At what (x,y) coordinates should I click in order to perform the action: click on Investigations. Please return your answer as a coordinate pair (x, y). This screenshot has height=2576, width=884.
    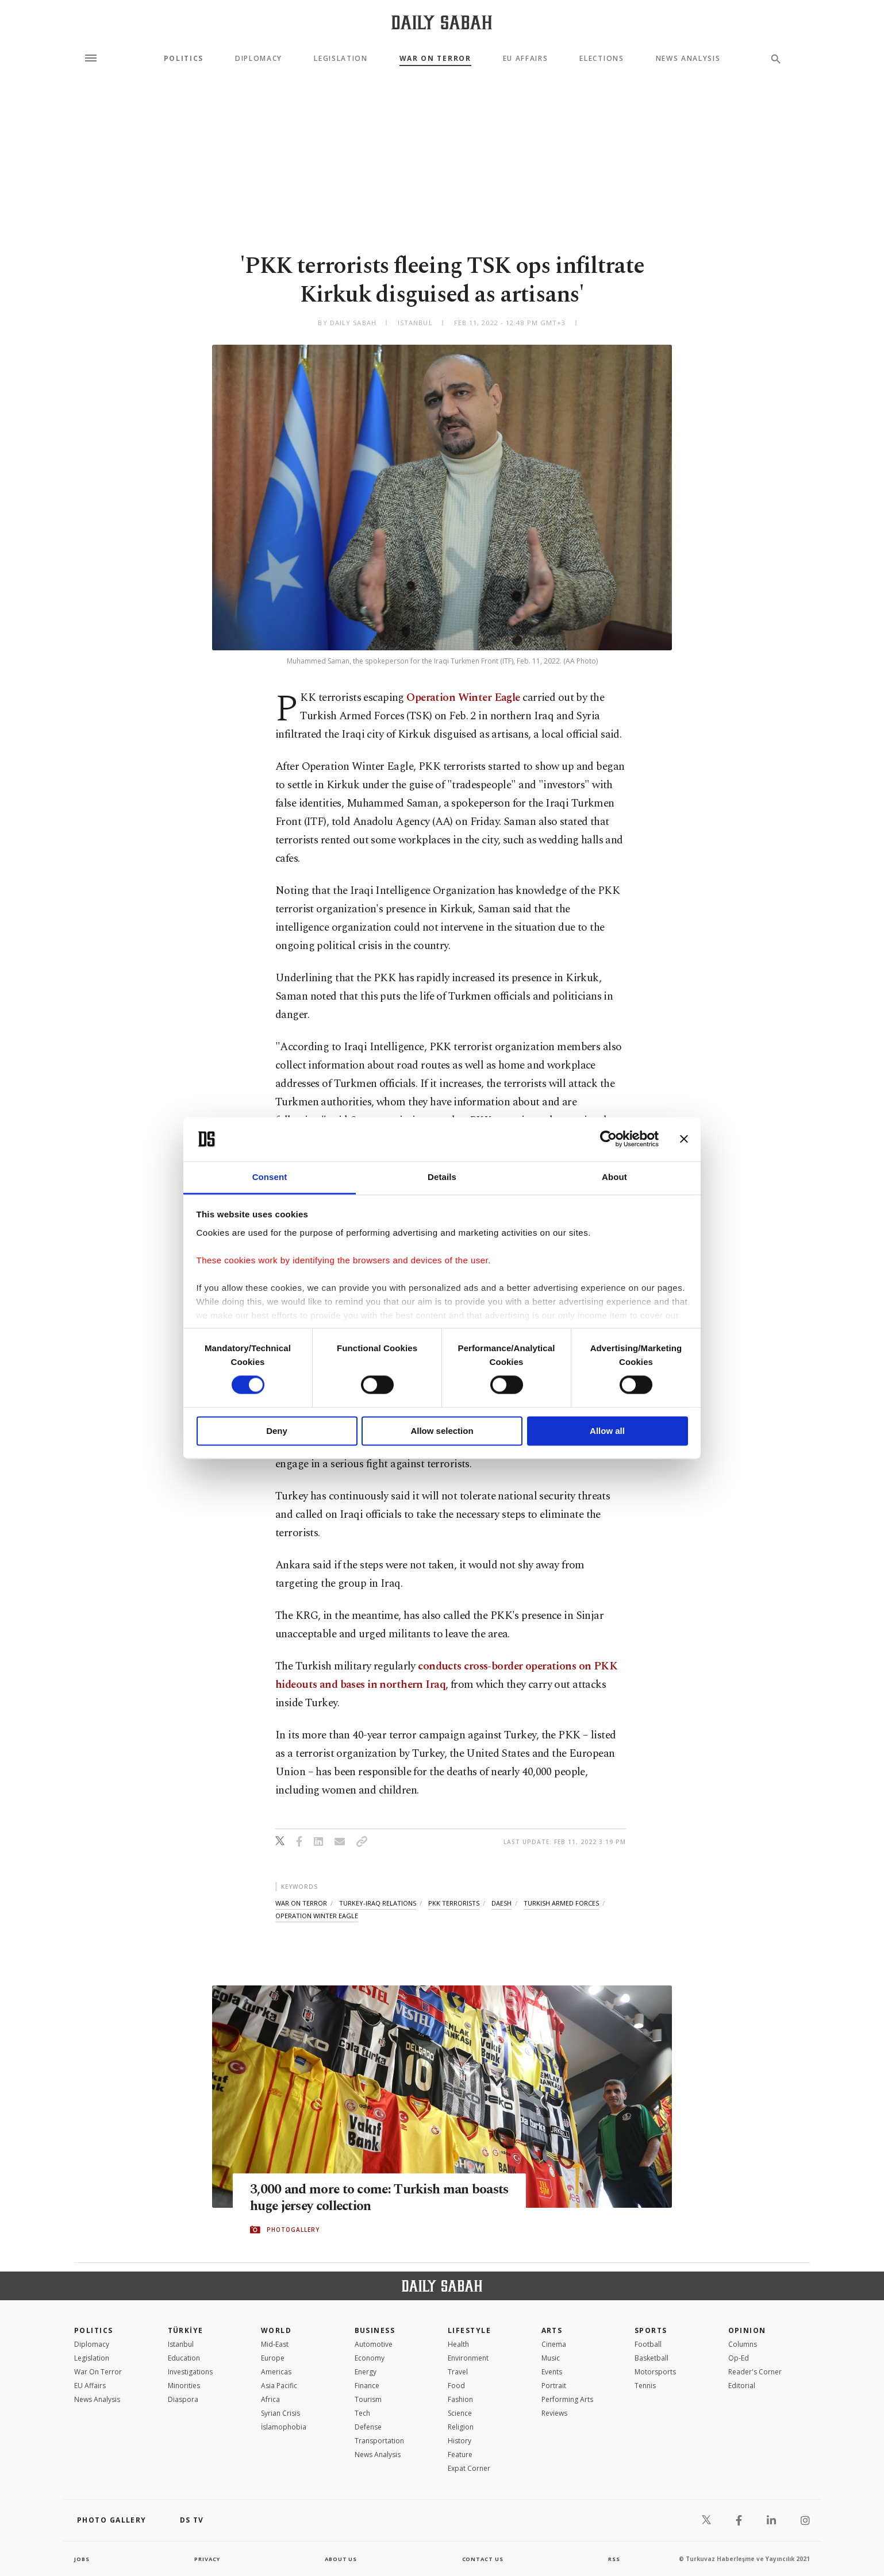
    Looking at the image, I should click on (190, 2372).